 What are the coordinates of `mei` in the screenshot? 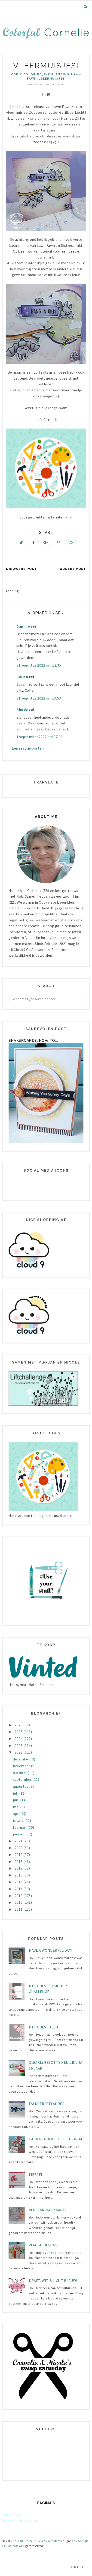 It's located at (16, 1807).